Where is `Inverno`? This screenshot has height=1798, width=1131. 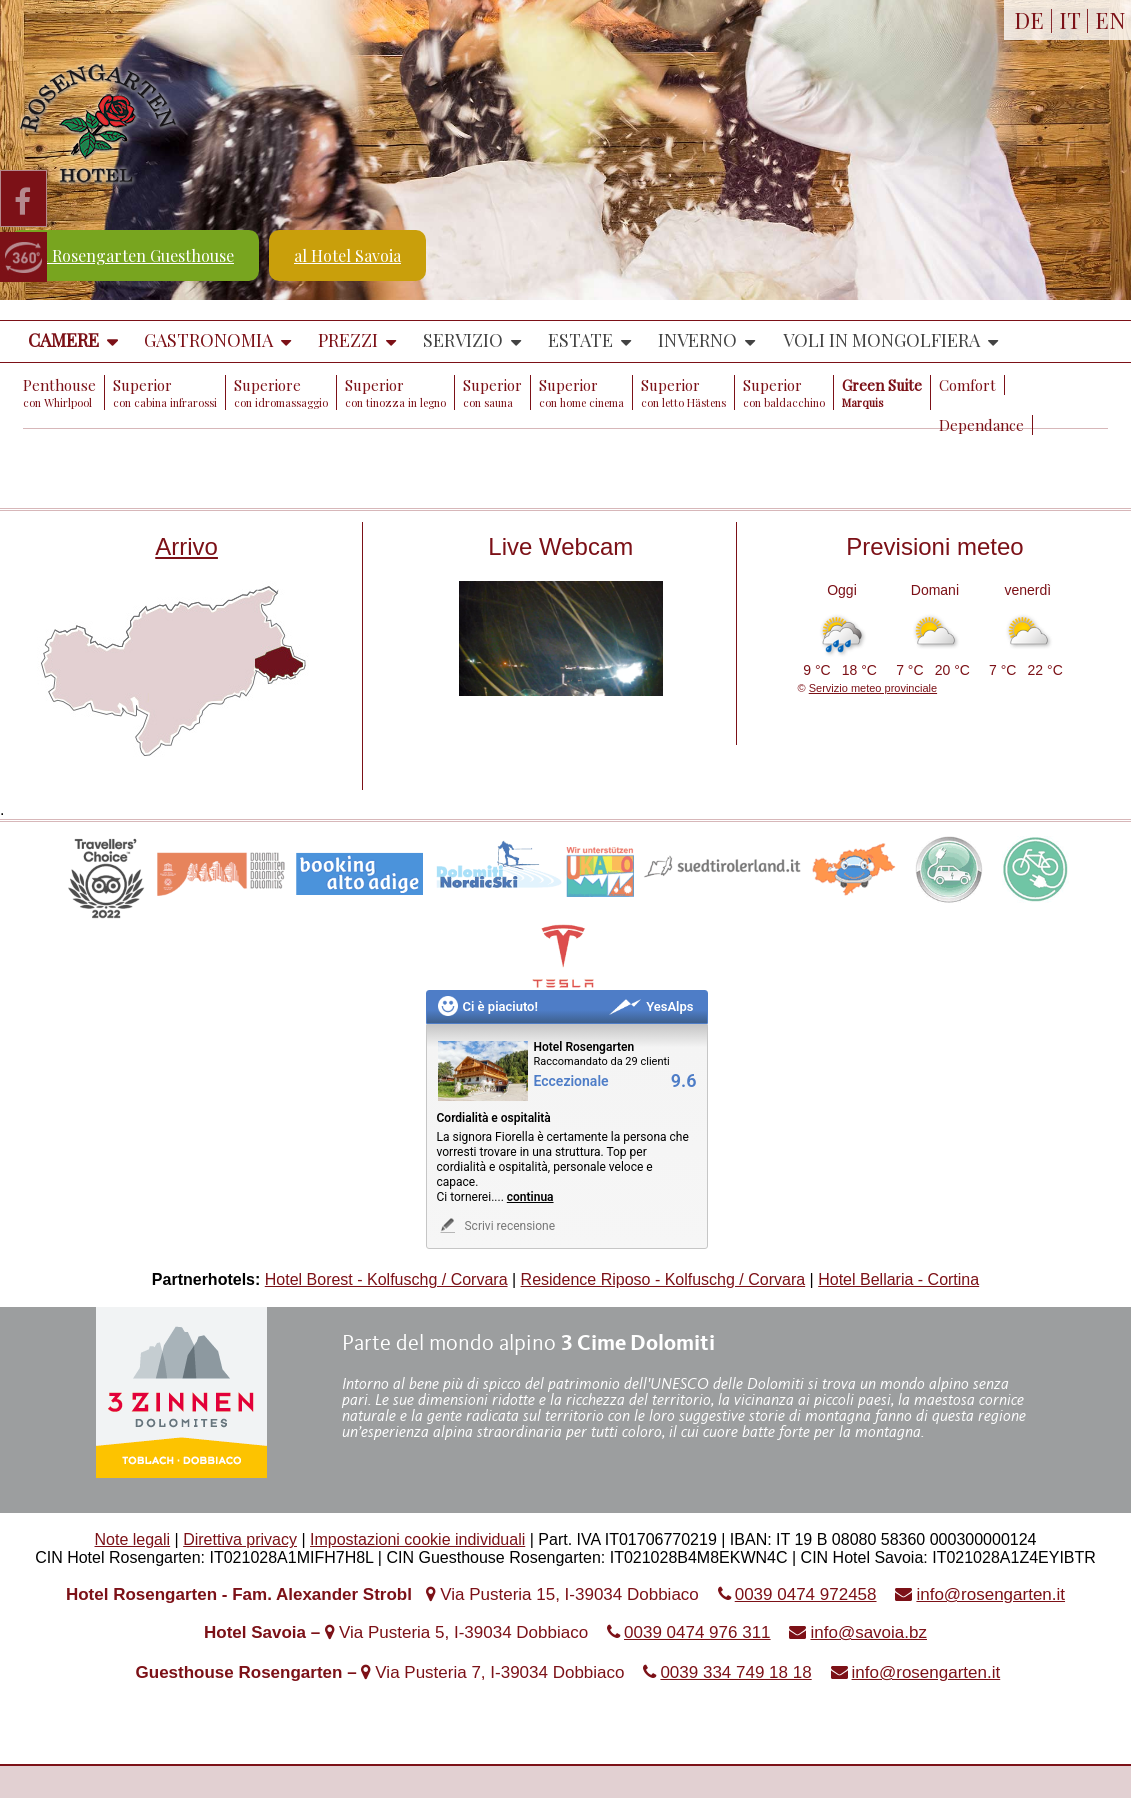
Inverno is located at coordinates (697, 340).